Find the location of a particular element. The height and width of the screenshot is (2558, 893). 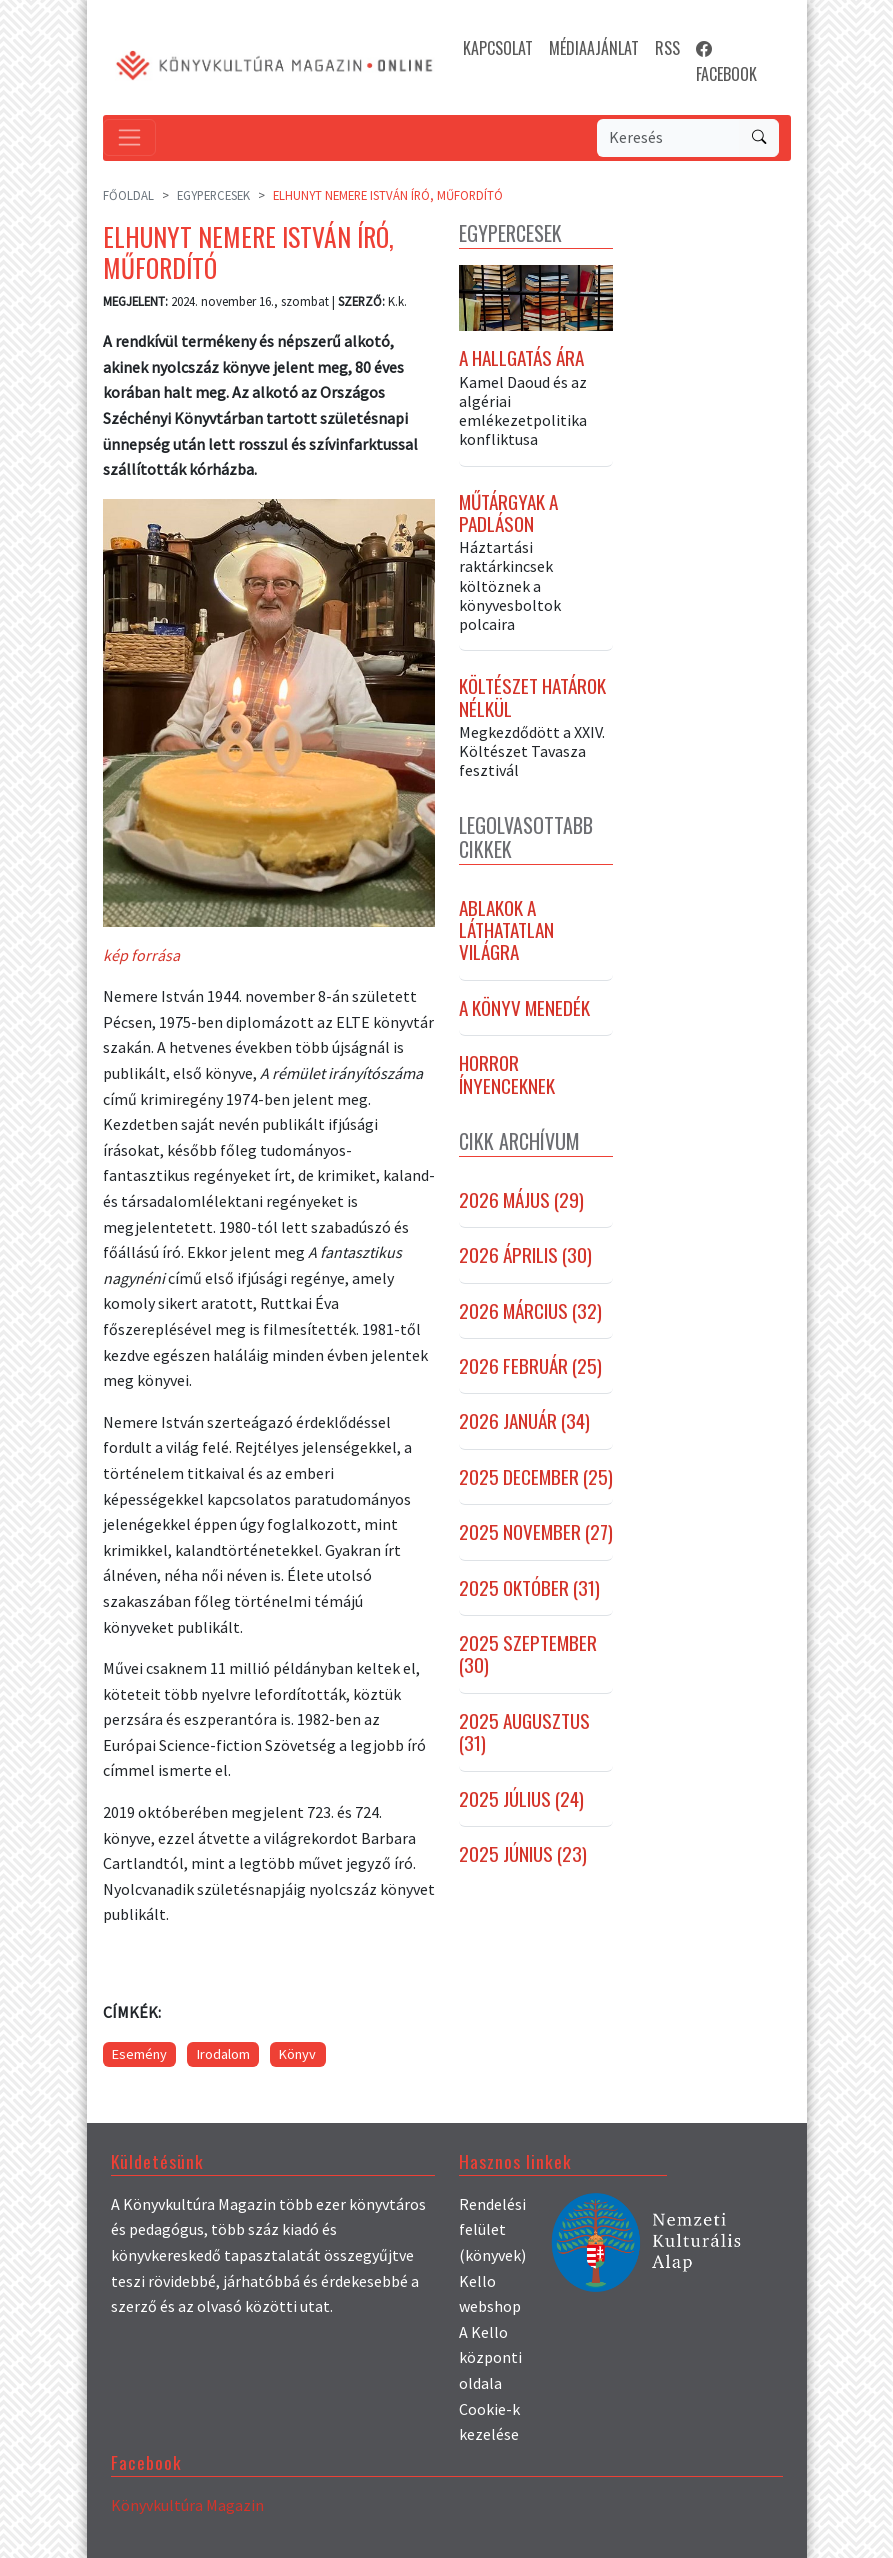

2026 március (32) is located at coordinates (530, 1316).